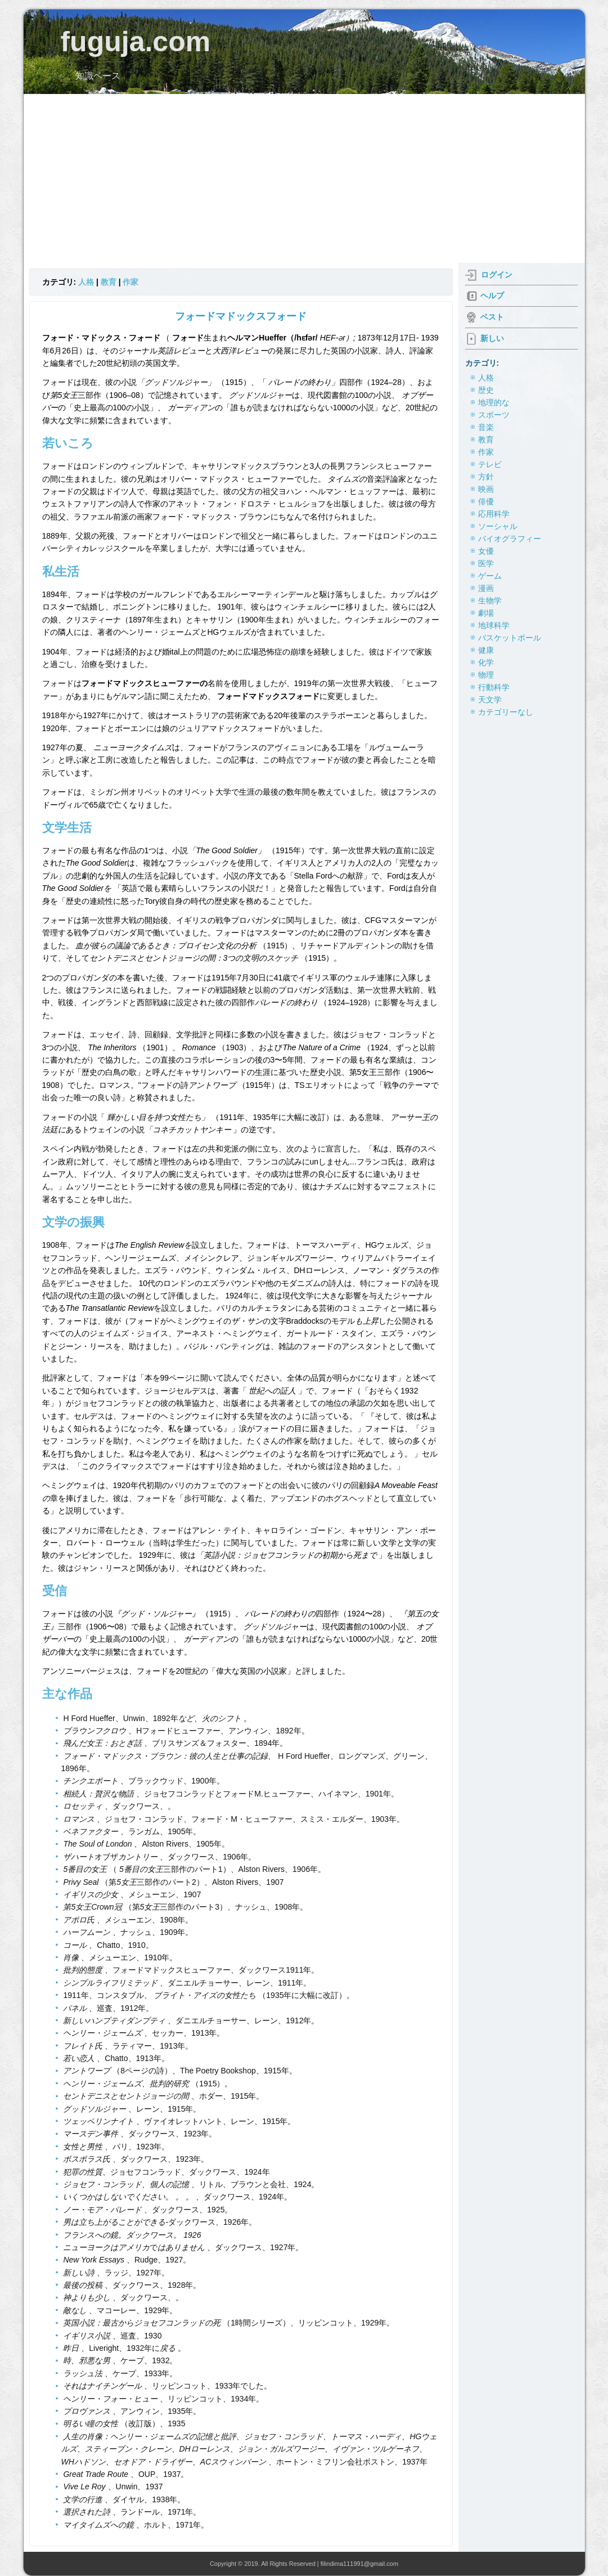 This screenshot has height=2576, width=608. Describe the element at coordinates (494, 687) in the screenshot. I see `行動科学` at that location.